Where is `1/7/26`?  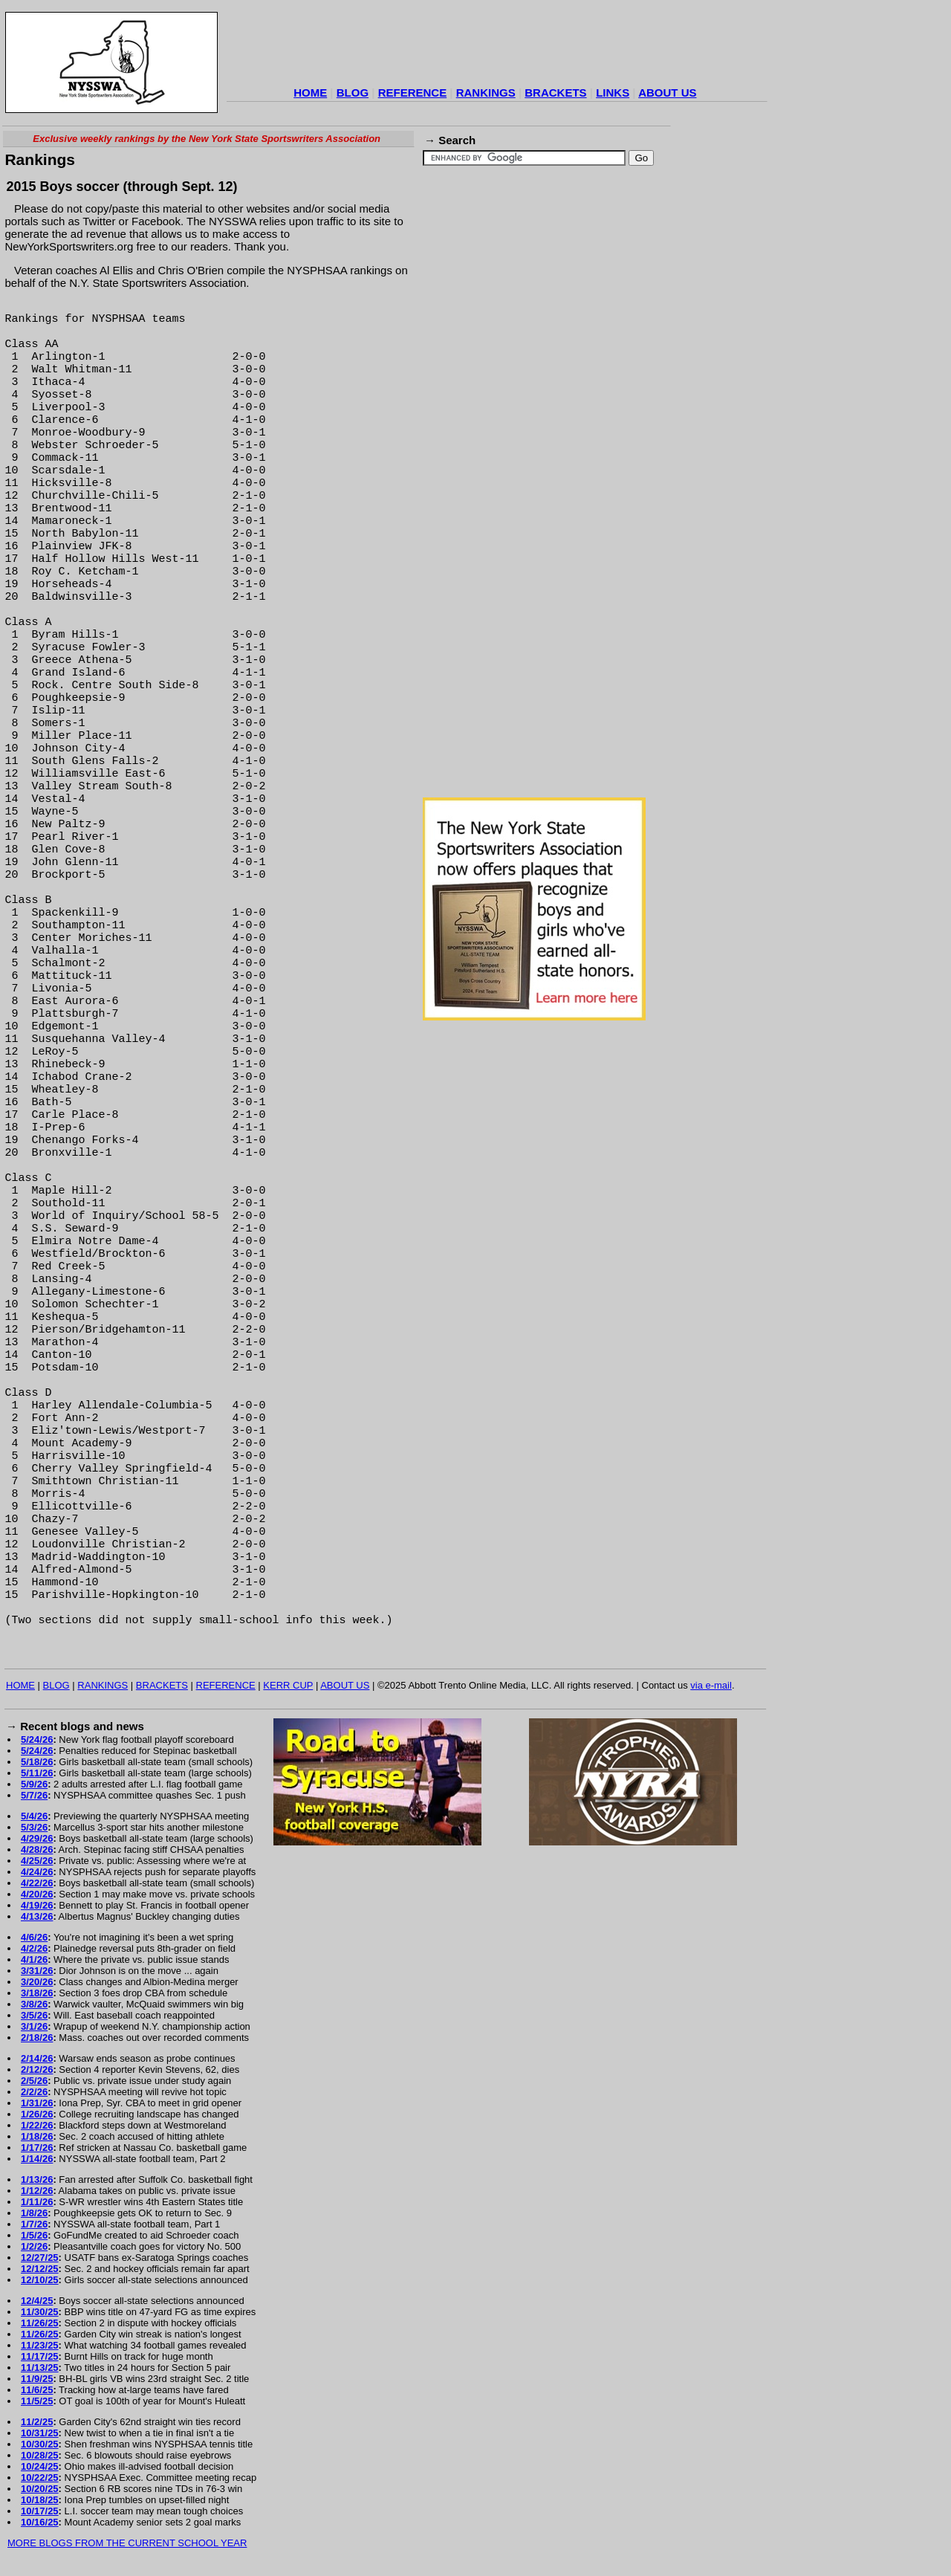 1/7/26 is located at coordinates (34, 2224).